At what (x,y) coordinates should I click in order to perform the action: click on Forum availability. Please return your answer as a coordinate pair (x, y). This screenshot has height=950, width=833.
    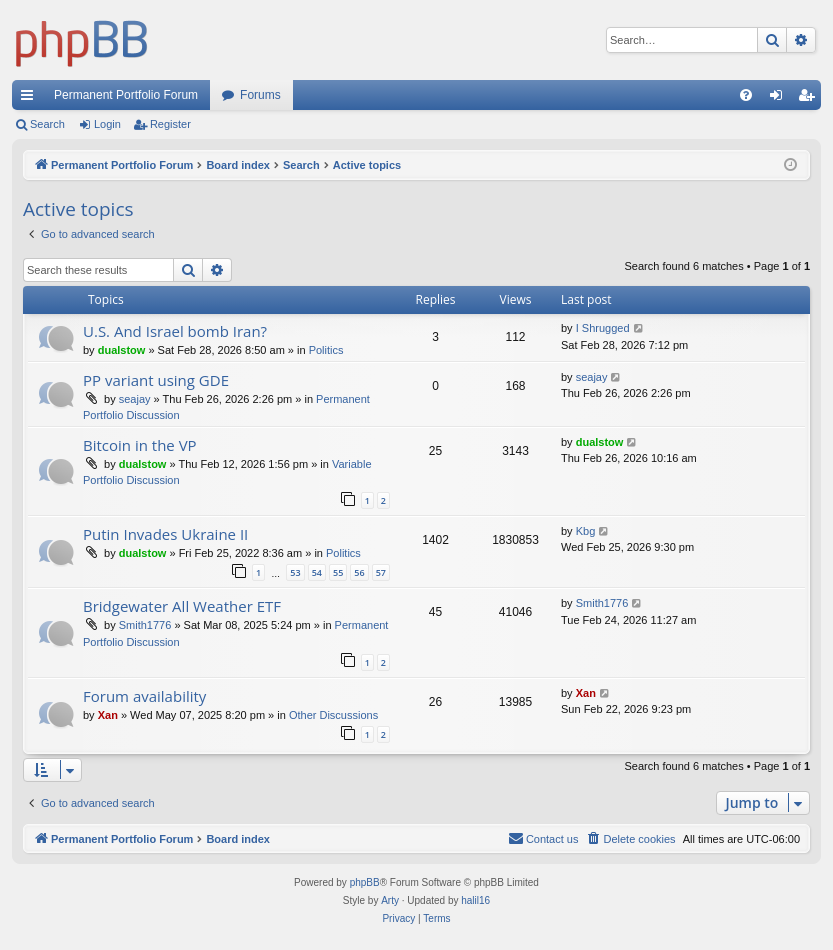
    Looking at the image, I should click on (144, 696).